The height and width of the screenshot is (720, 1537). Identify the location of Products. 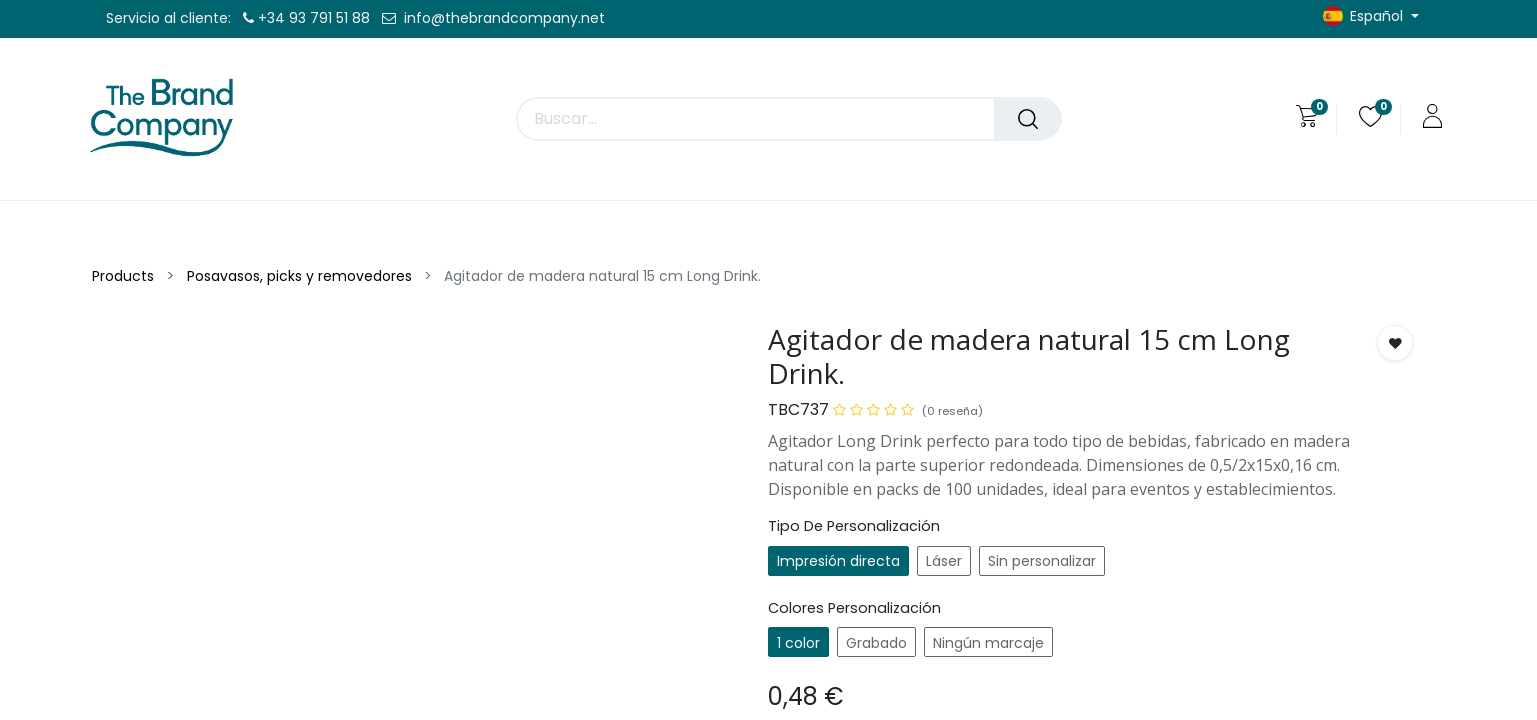
(123, 276).